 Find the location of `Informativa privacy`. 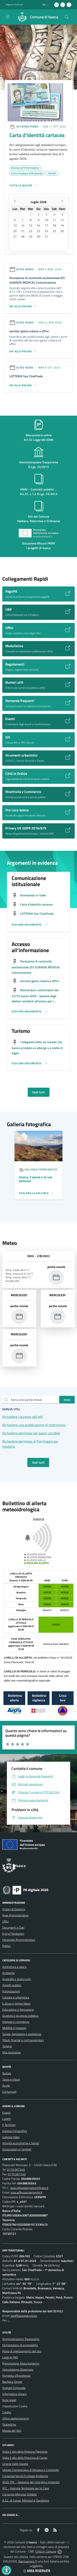

Informativa privacy is located at coordinates (14, 2394).